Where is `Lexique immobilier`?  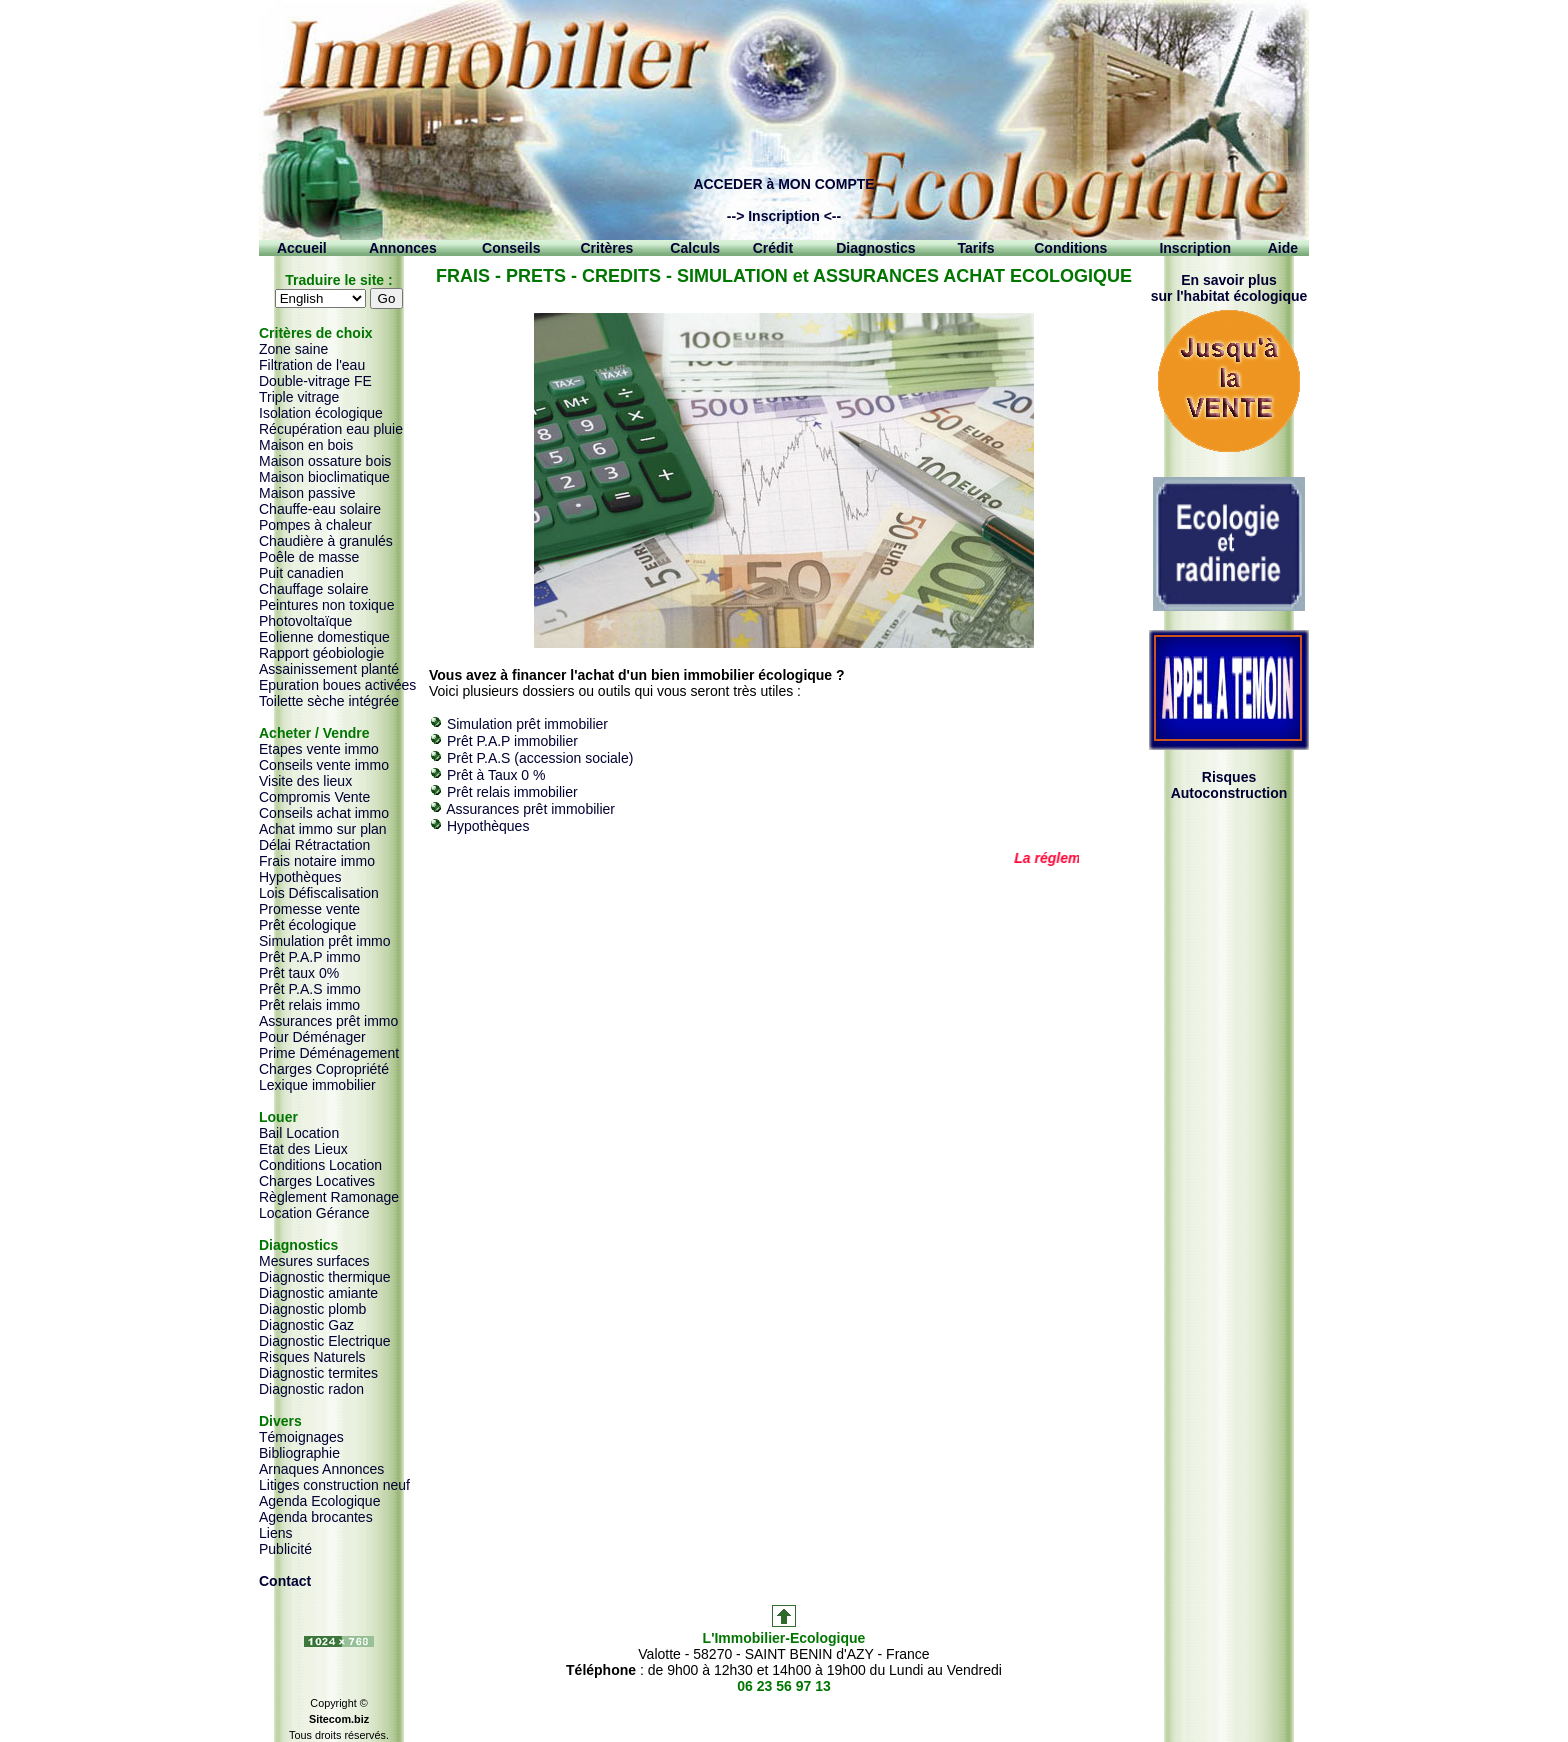
Lexique immobilier is located at coordinates (317, 1085).